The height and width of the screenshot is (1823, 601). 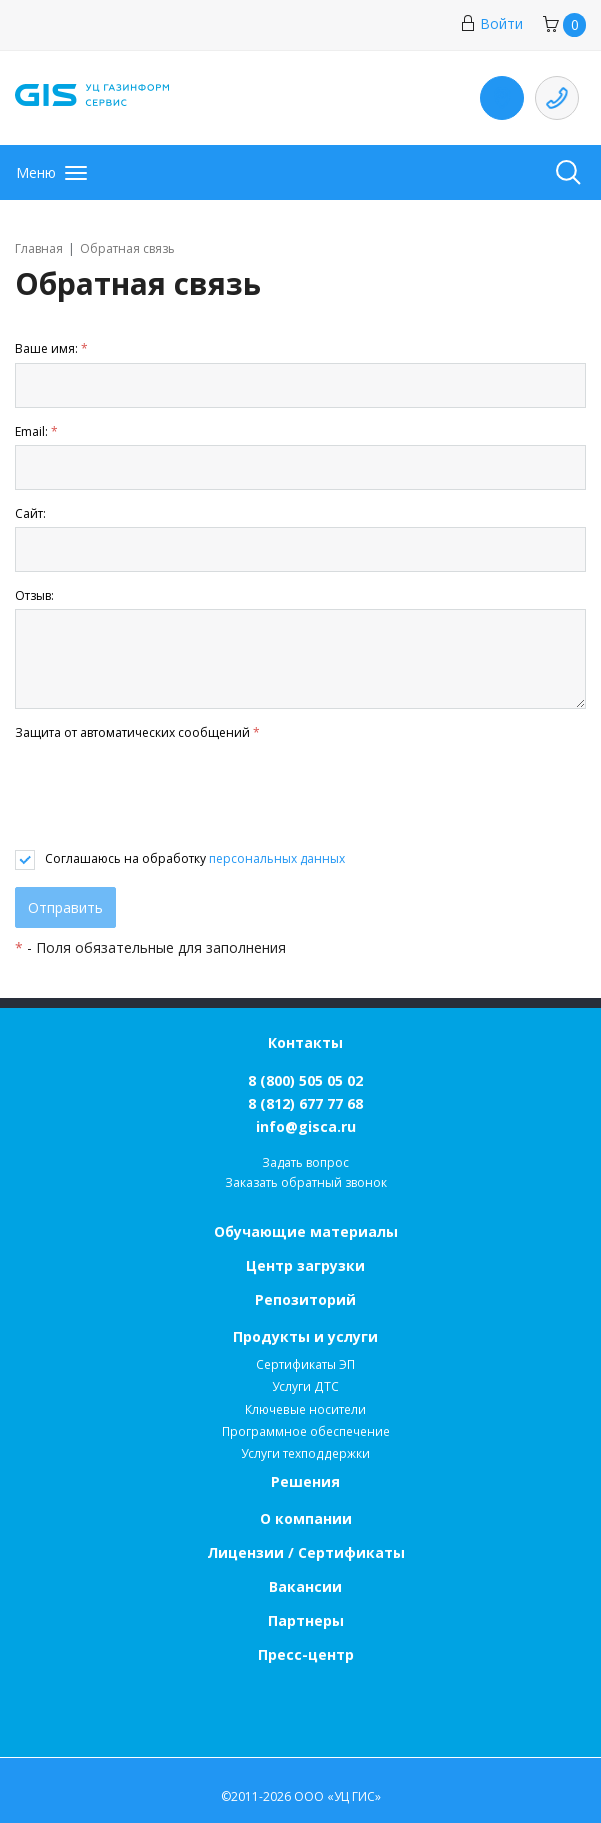 I want to click on Защита от автоматических сообщений, so click(x=137, y=732).